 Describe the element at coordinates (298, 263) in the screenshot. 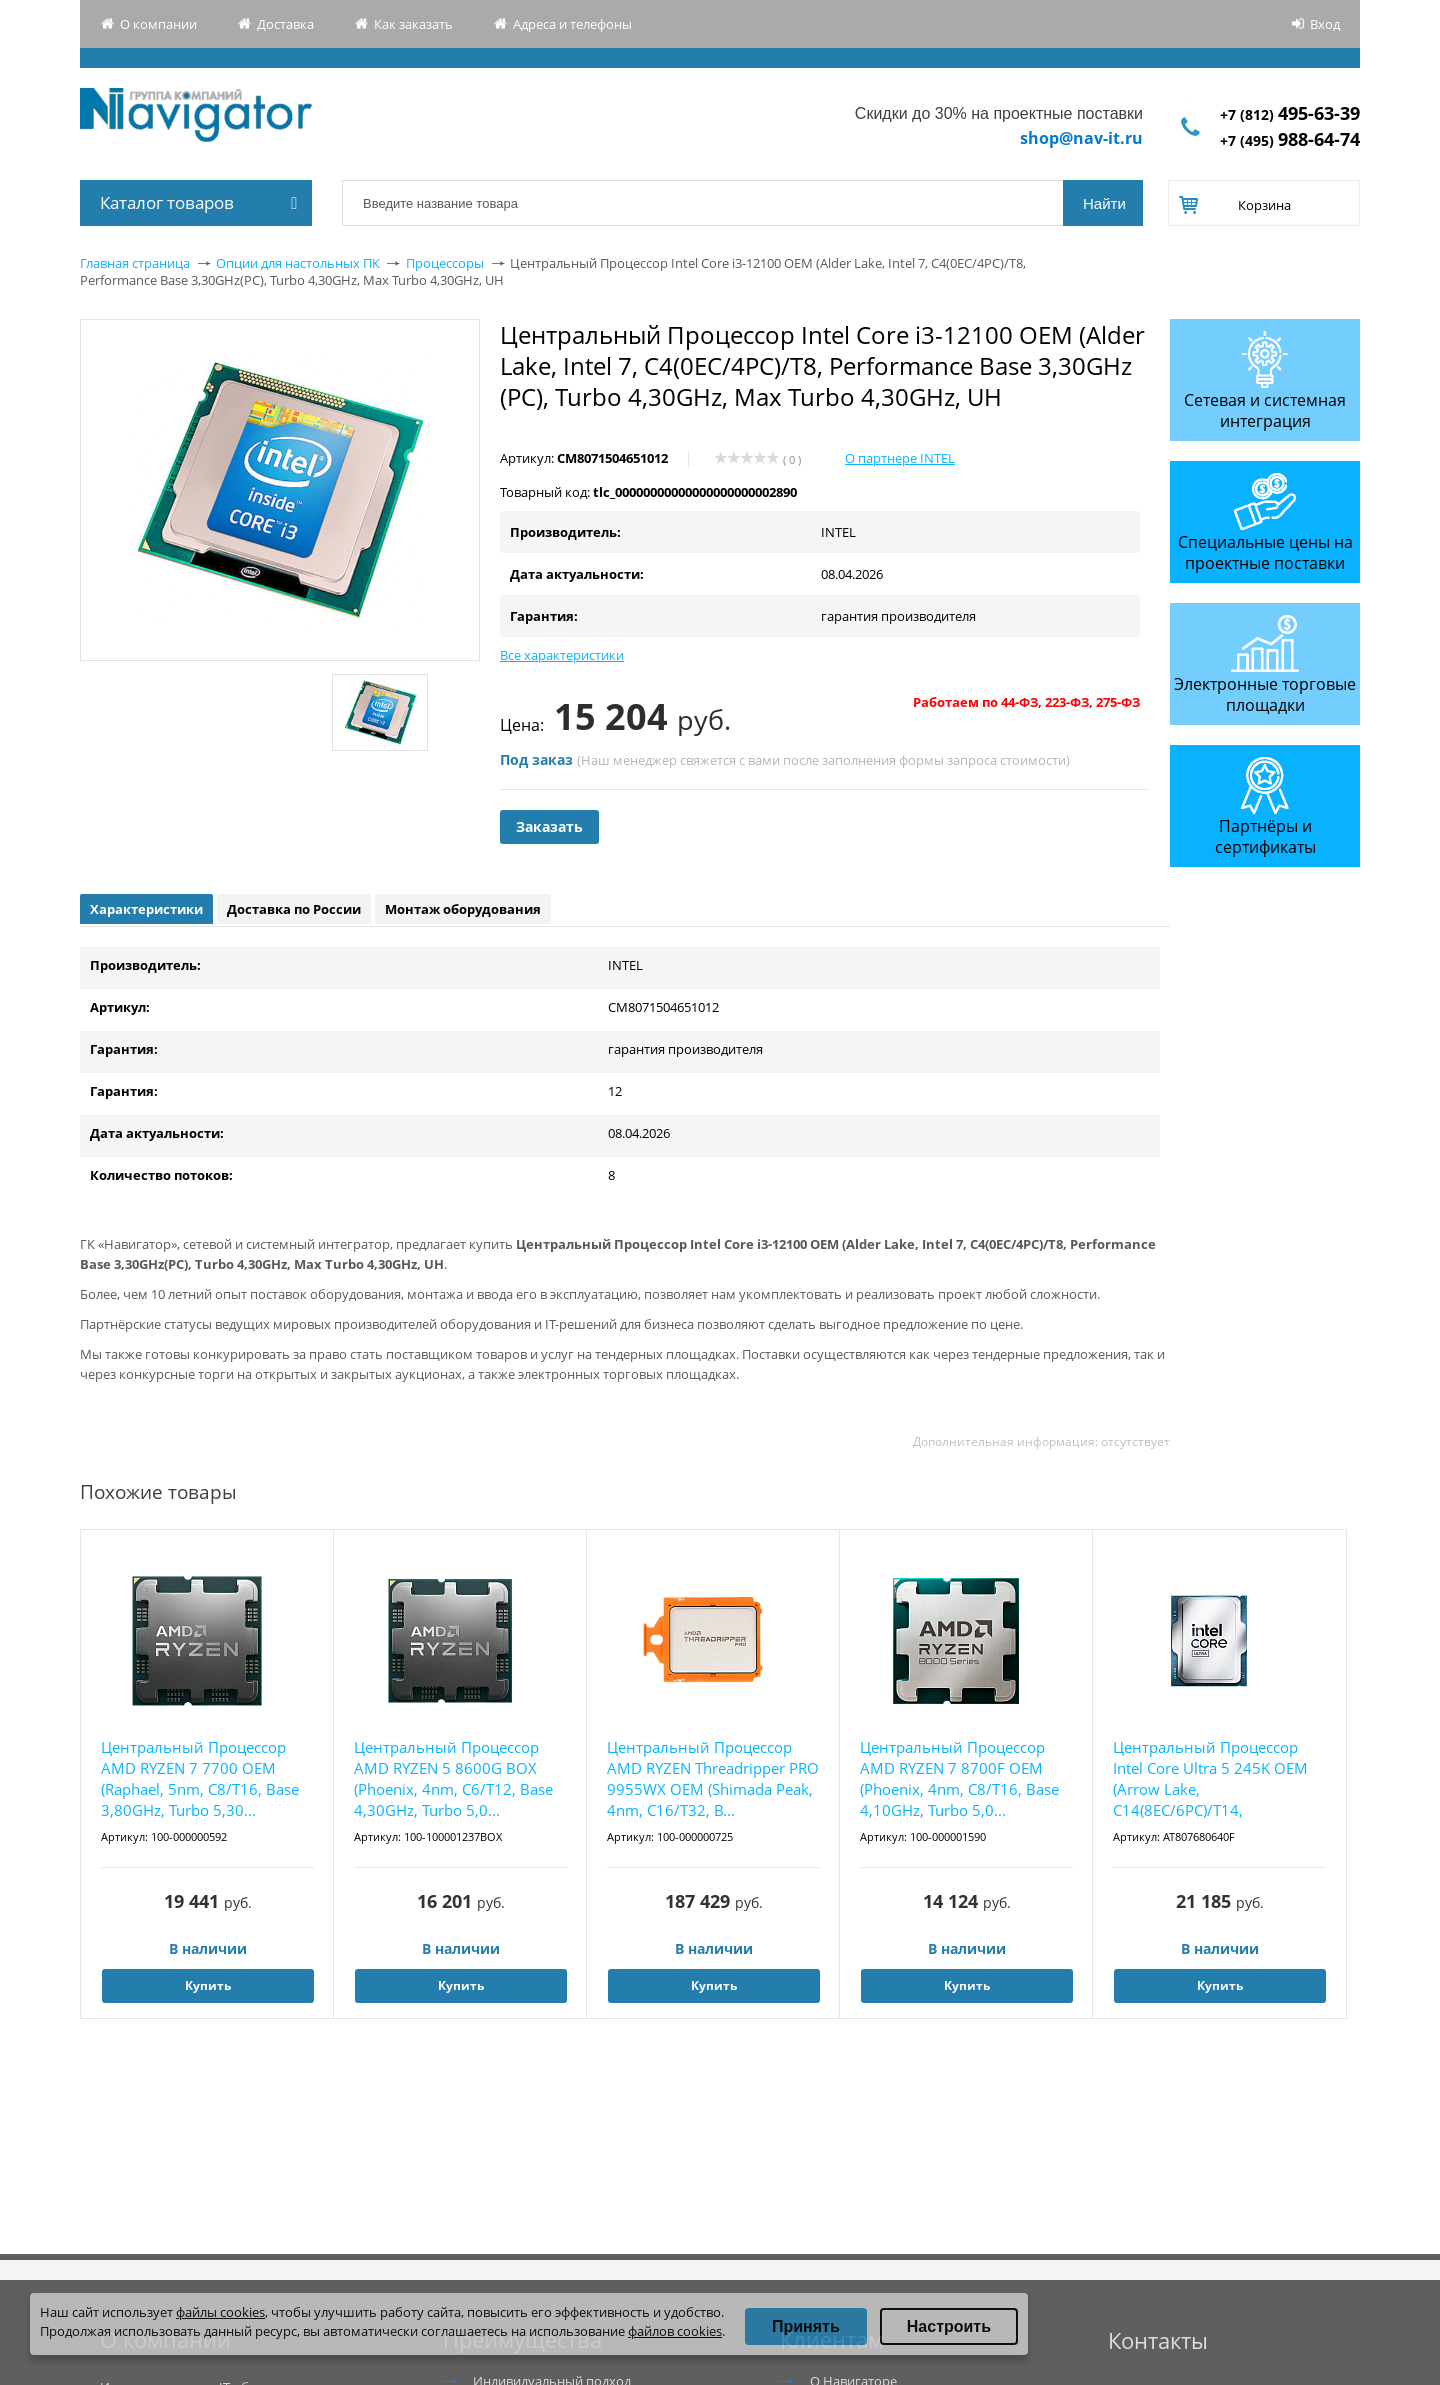

I see `Опции для настольных ПК` at that location.